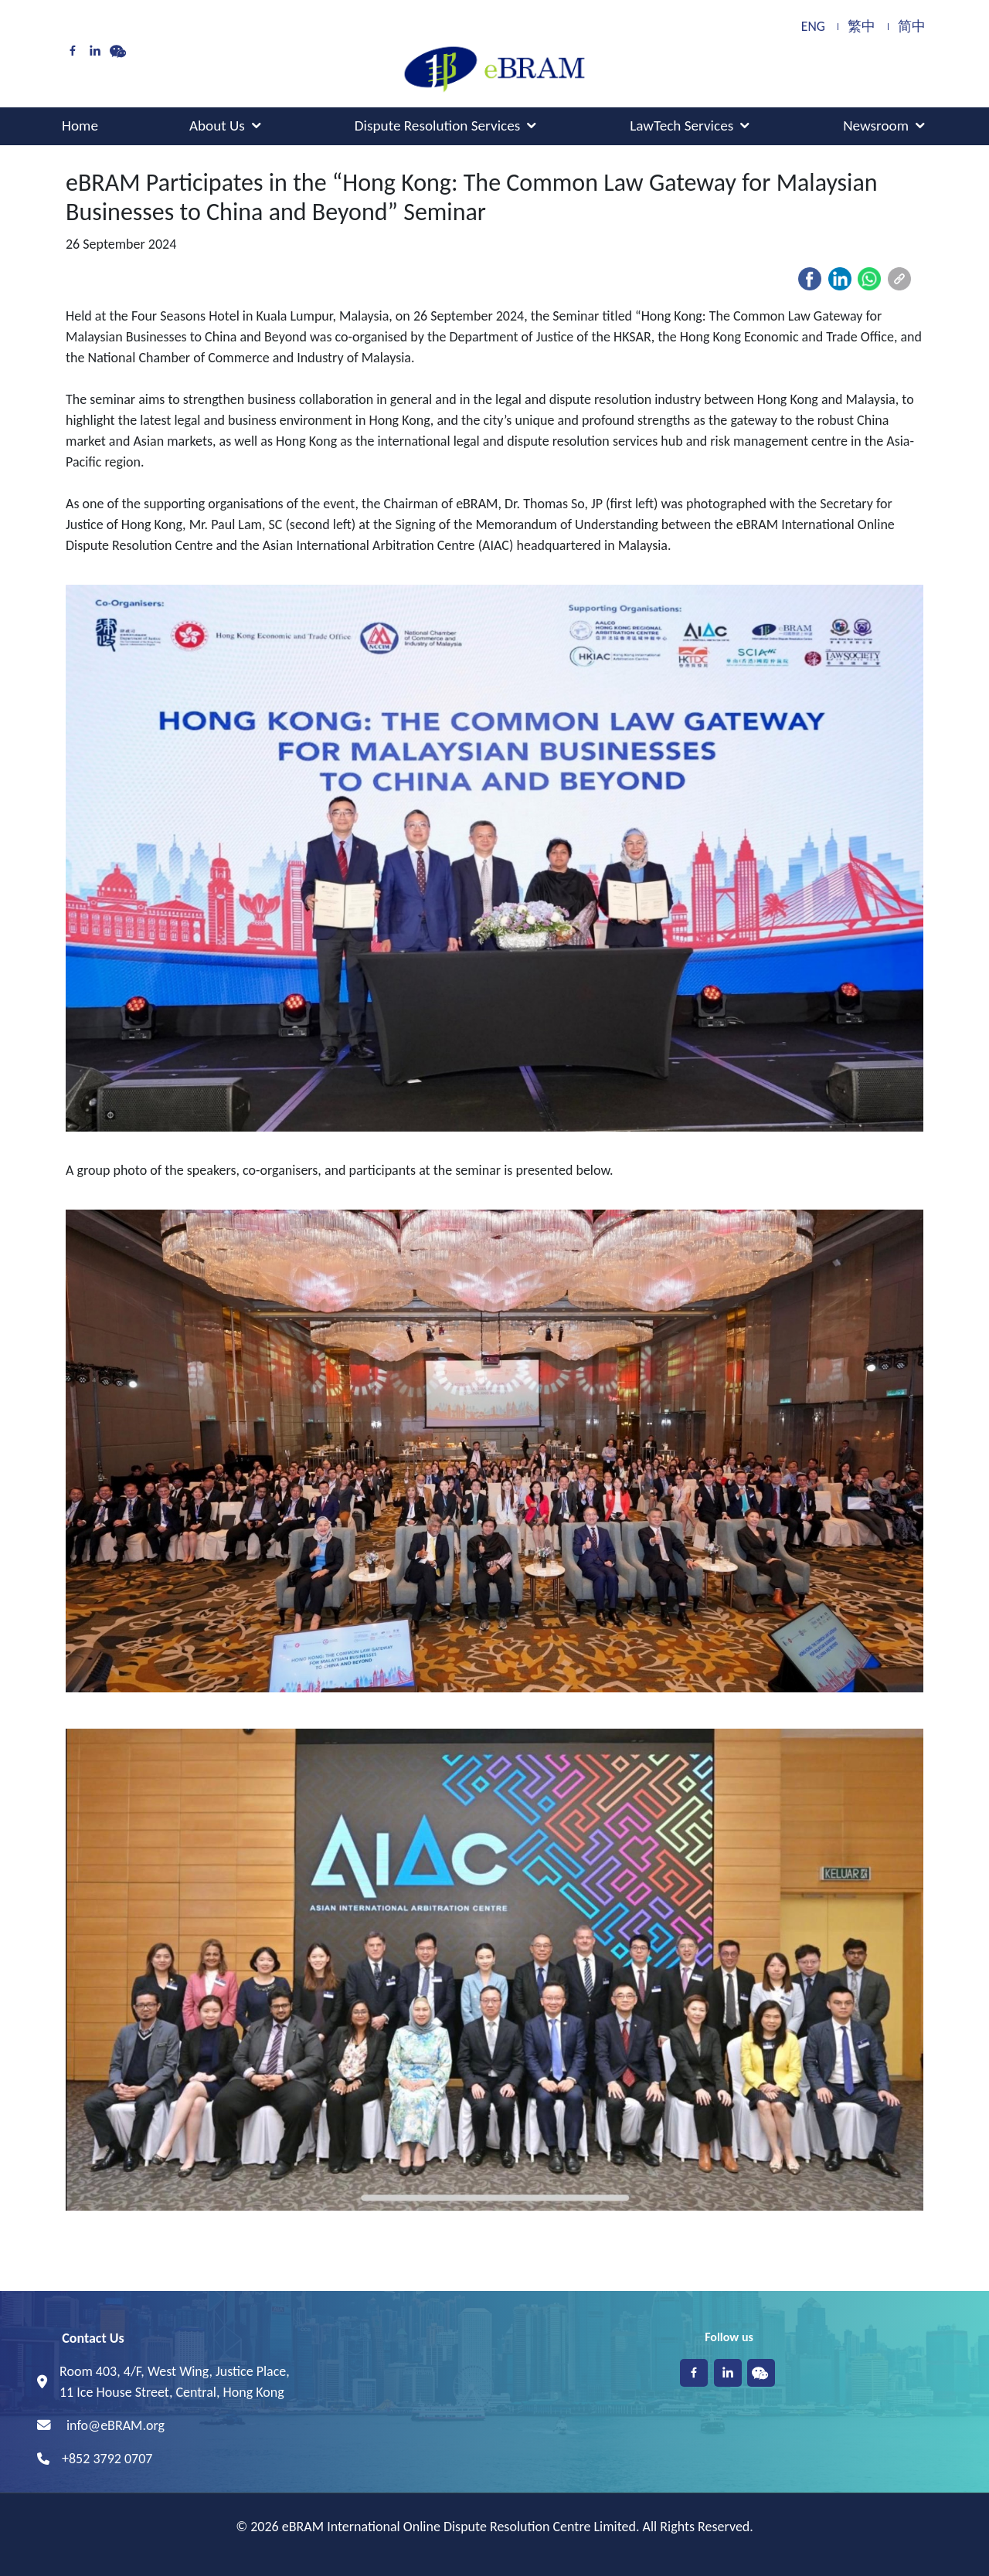 This screenshot has width=989, height=2576. What do you see at coordinates (437, 125) in the screenshot?
I see `Dispute Resolution Services` at bounding box center [437, 125].